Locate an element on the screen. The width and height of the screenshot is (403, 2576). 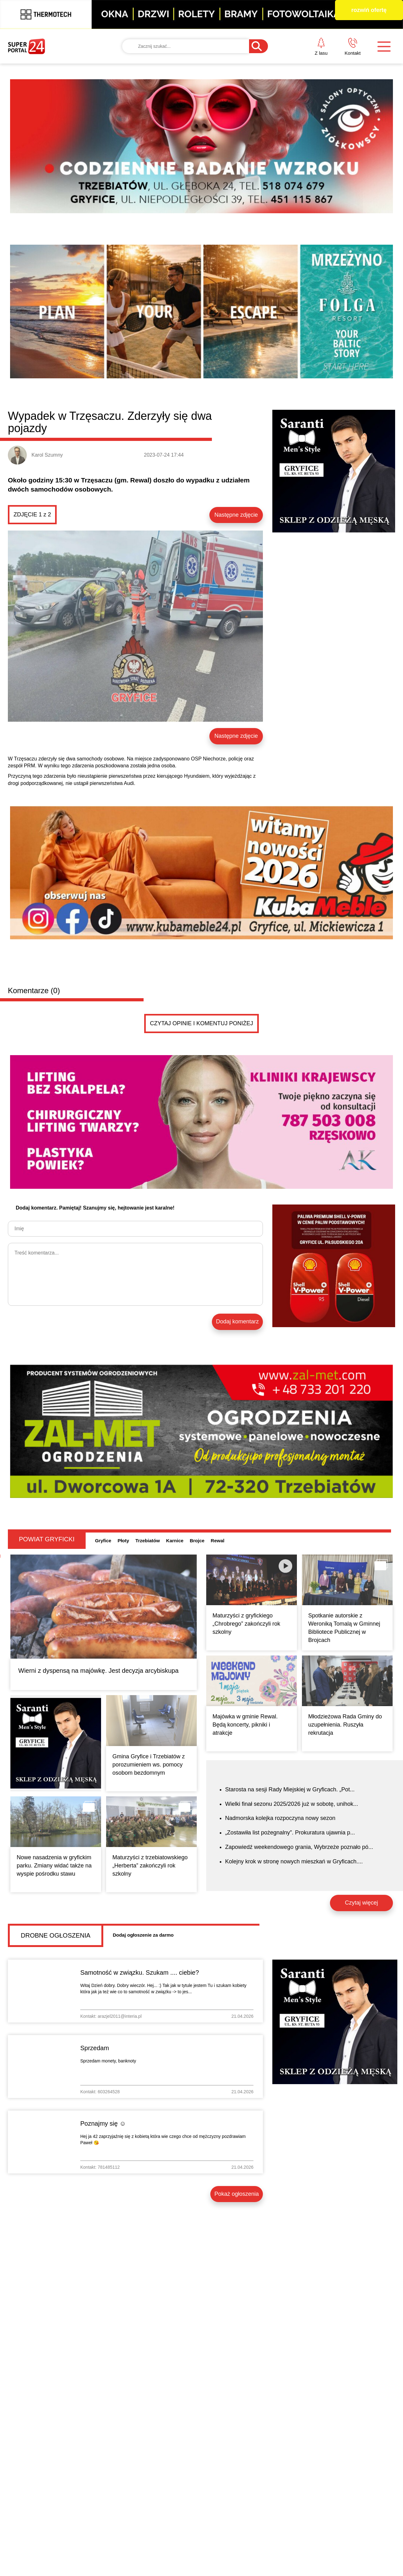
Gryfice is located at coordinates (103, 1540).